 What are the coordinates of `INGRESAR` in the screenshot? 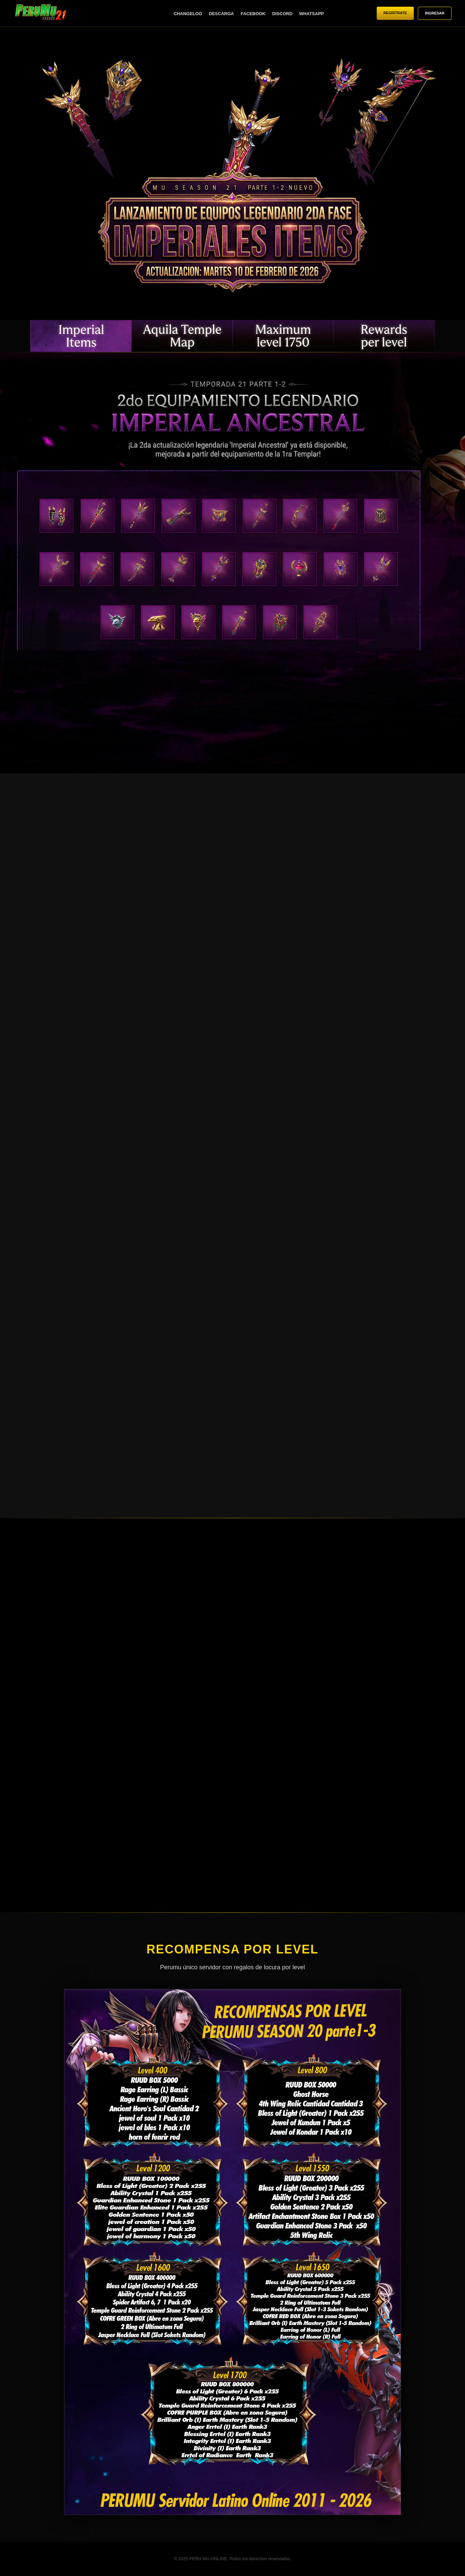 It's located at (434, 13).